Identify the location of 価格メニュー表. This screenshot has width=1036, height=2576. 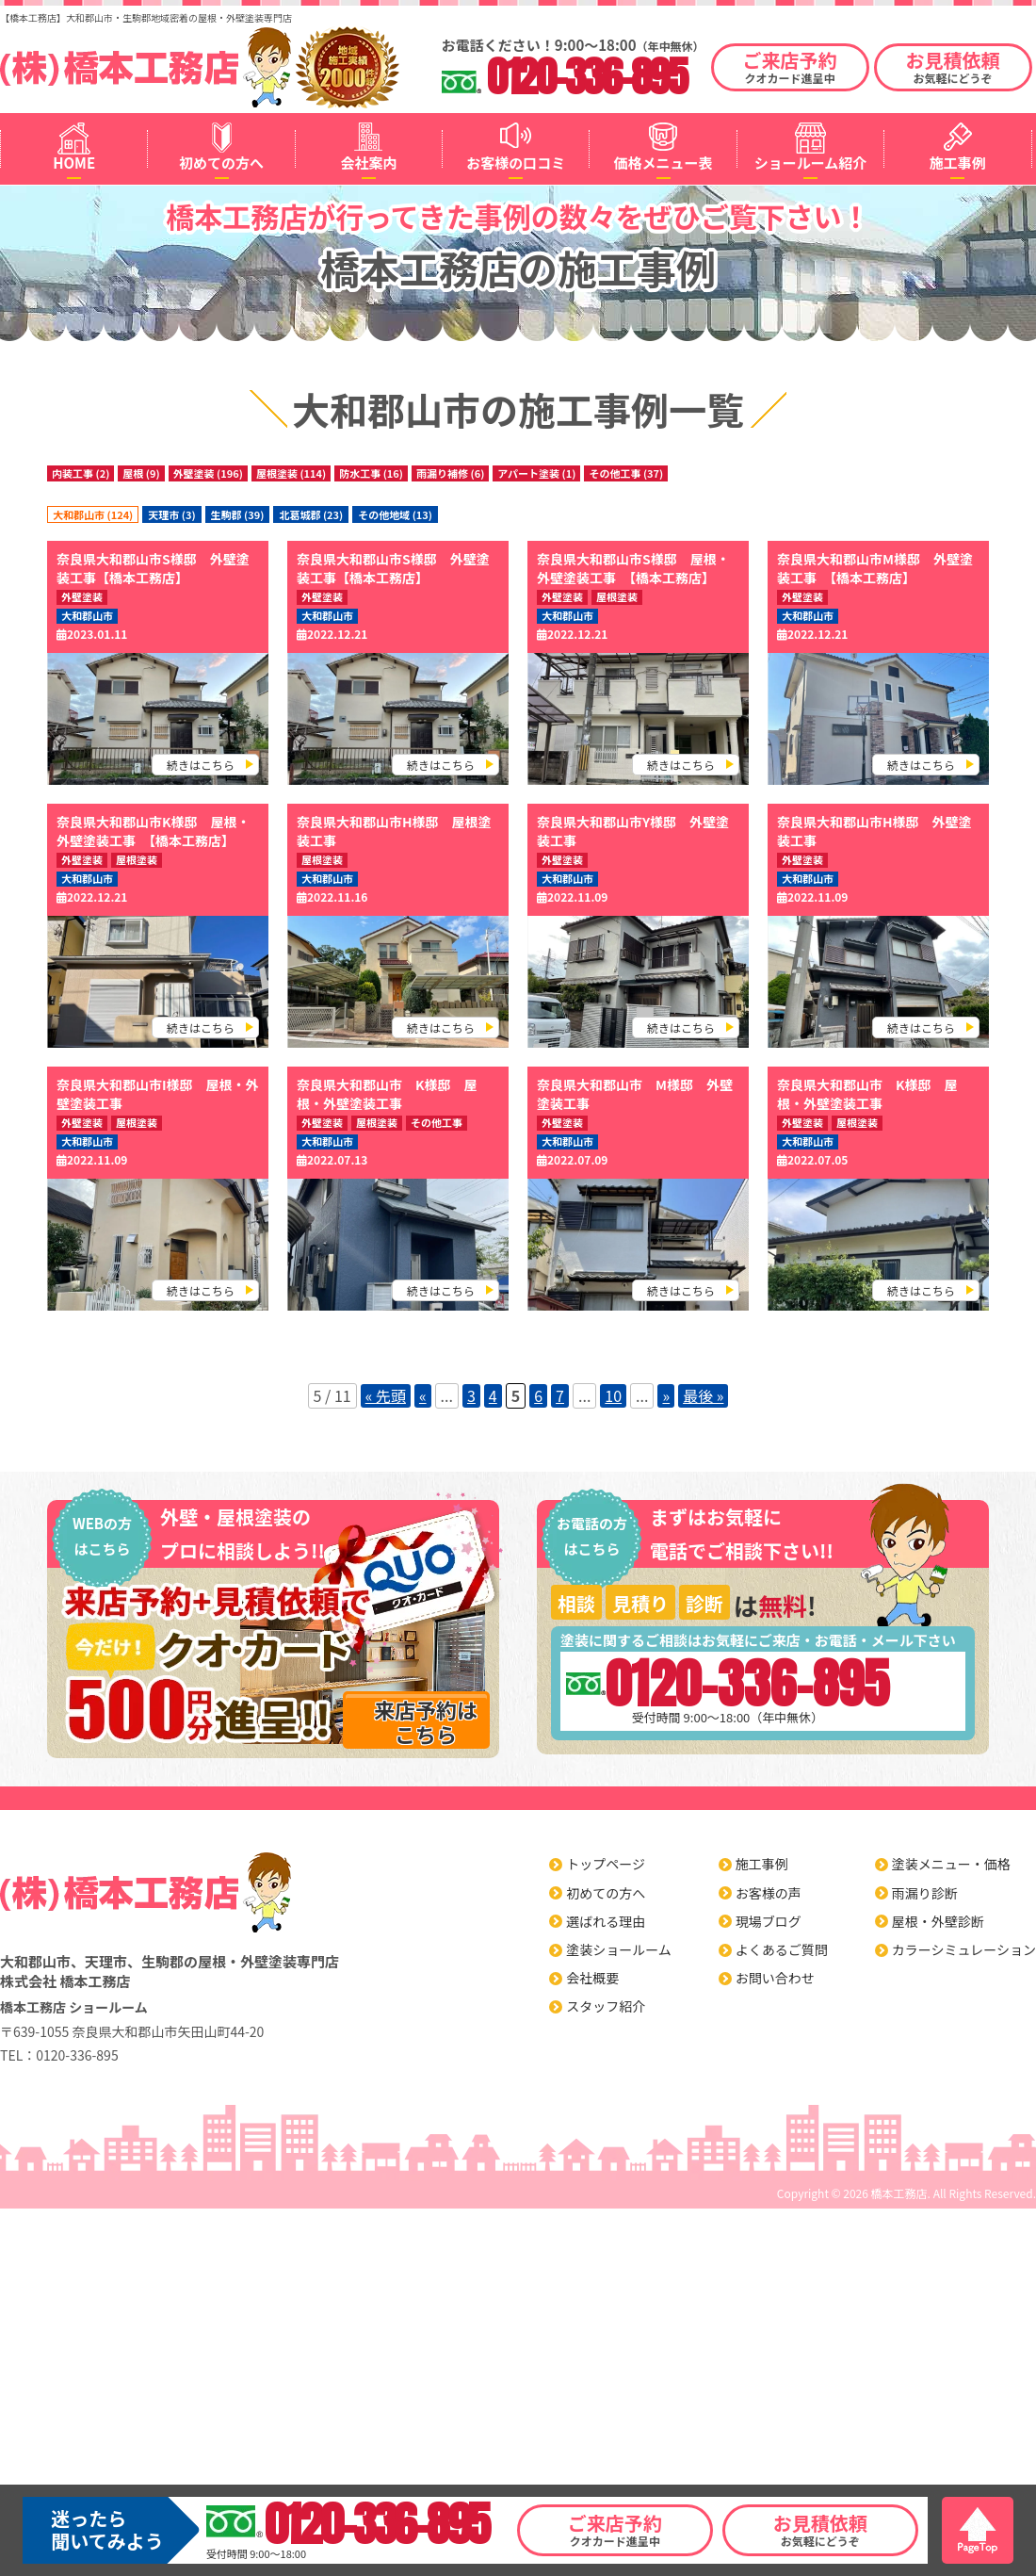
(663, 162).